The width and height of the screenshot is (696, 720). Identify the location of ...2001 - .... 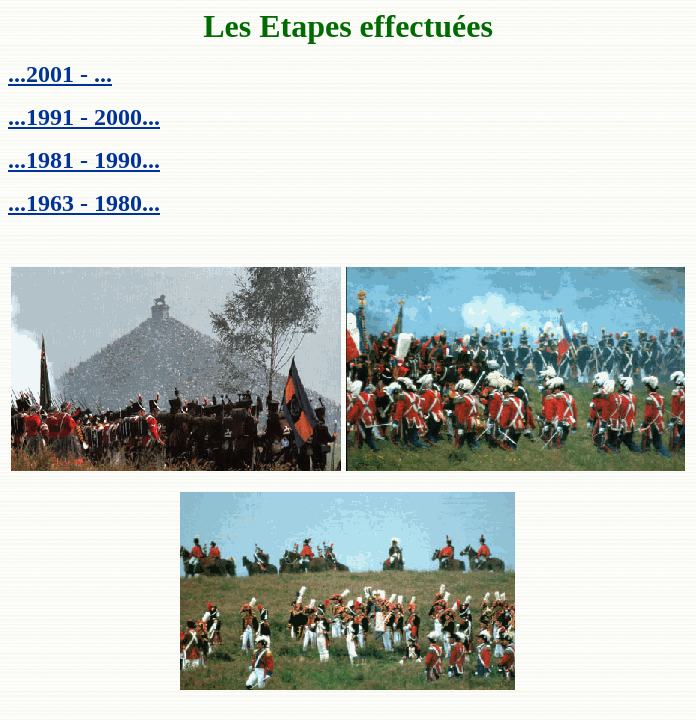
(60, 74).